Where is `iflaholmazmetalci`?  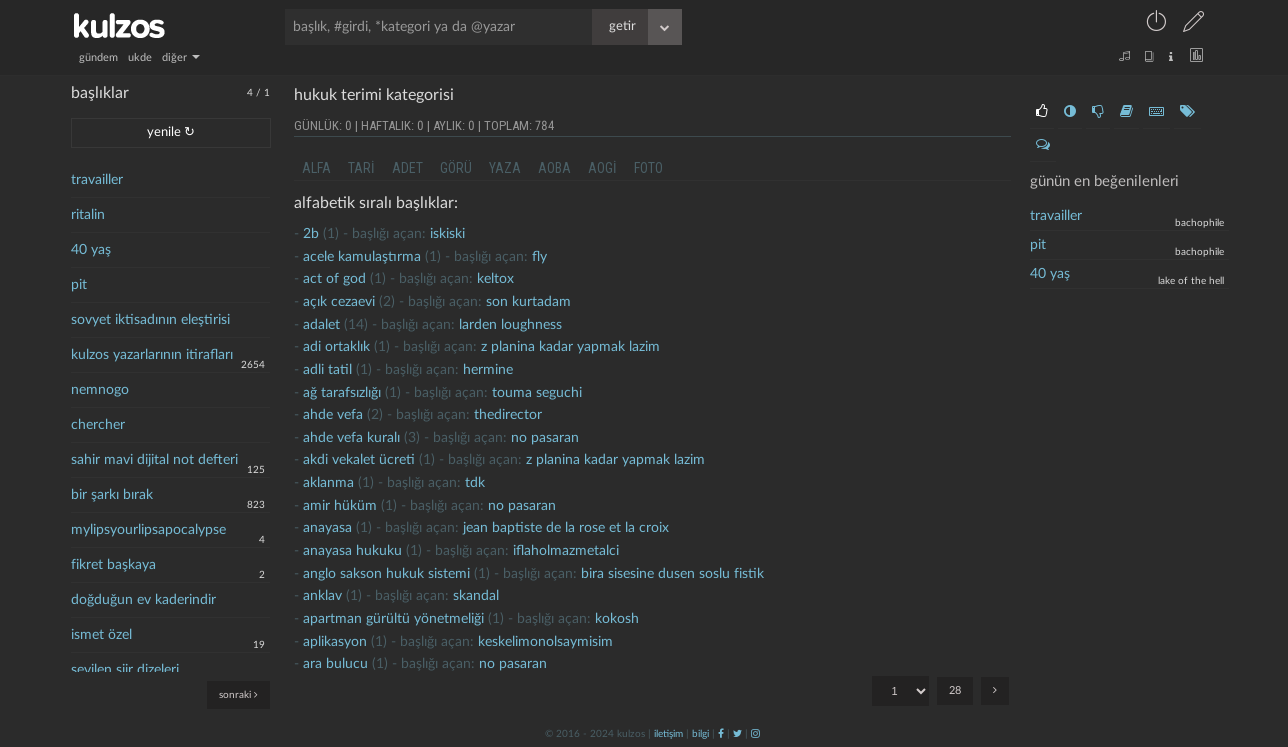
iflaholmazmetalci is located at coordinates (566, 551).